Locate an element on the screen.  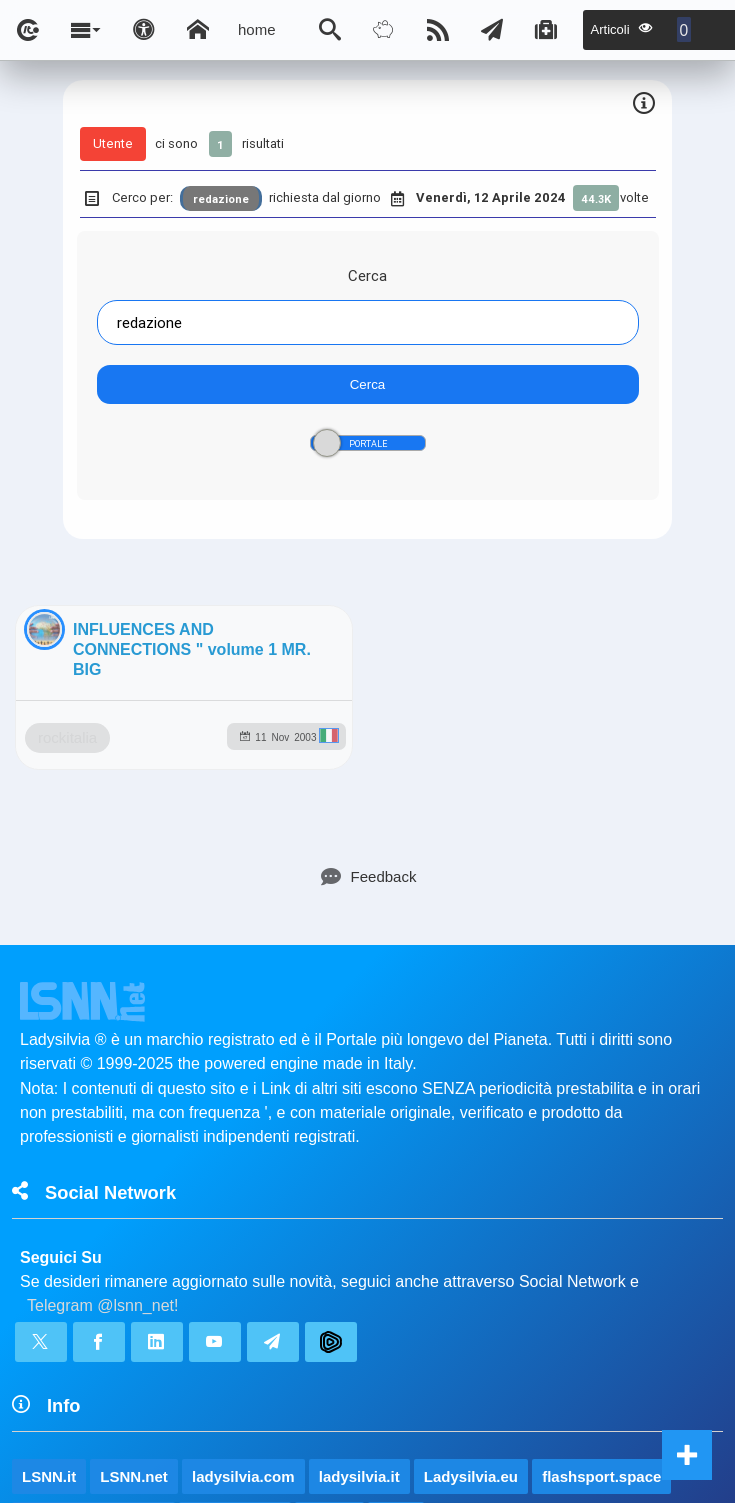
LSNN.it is located at coordinates (49, 1286).